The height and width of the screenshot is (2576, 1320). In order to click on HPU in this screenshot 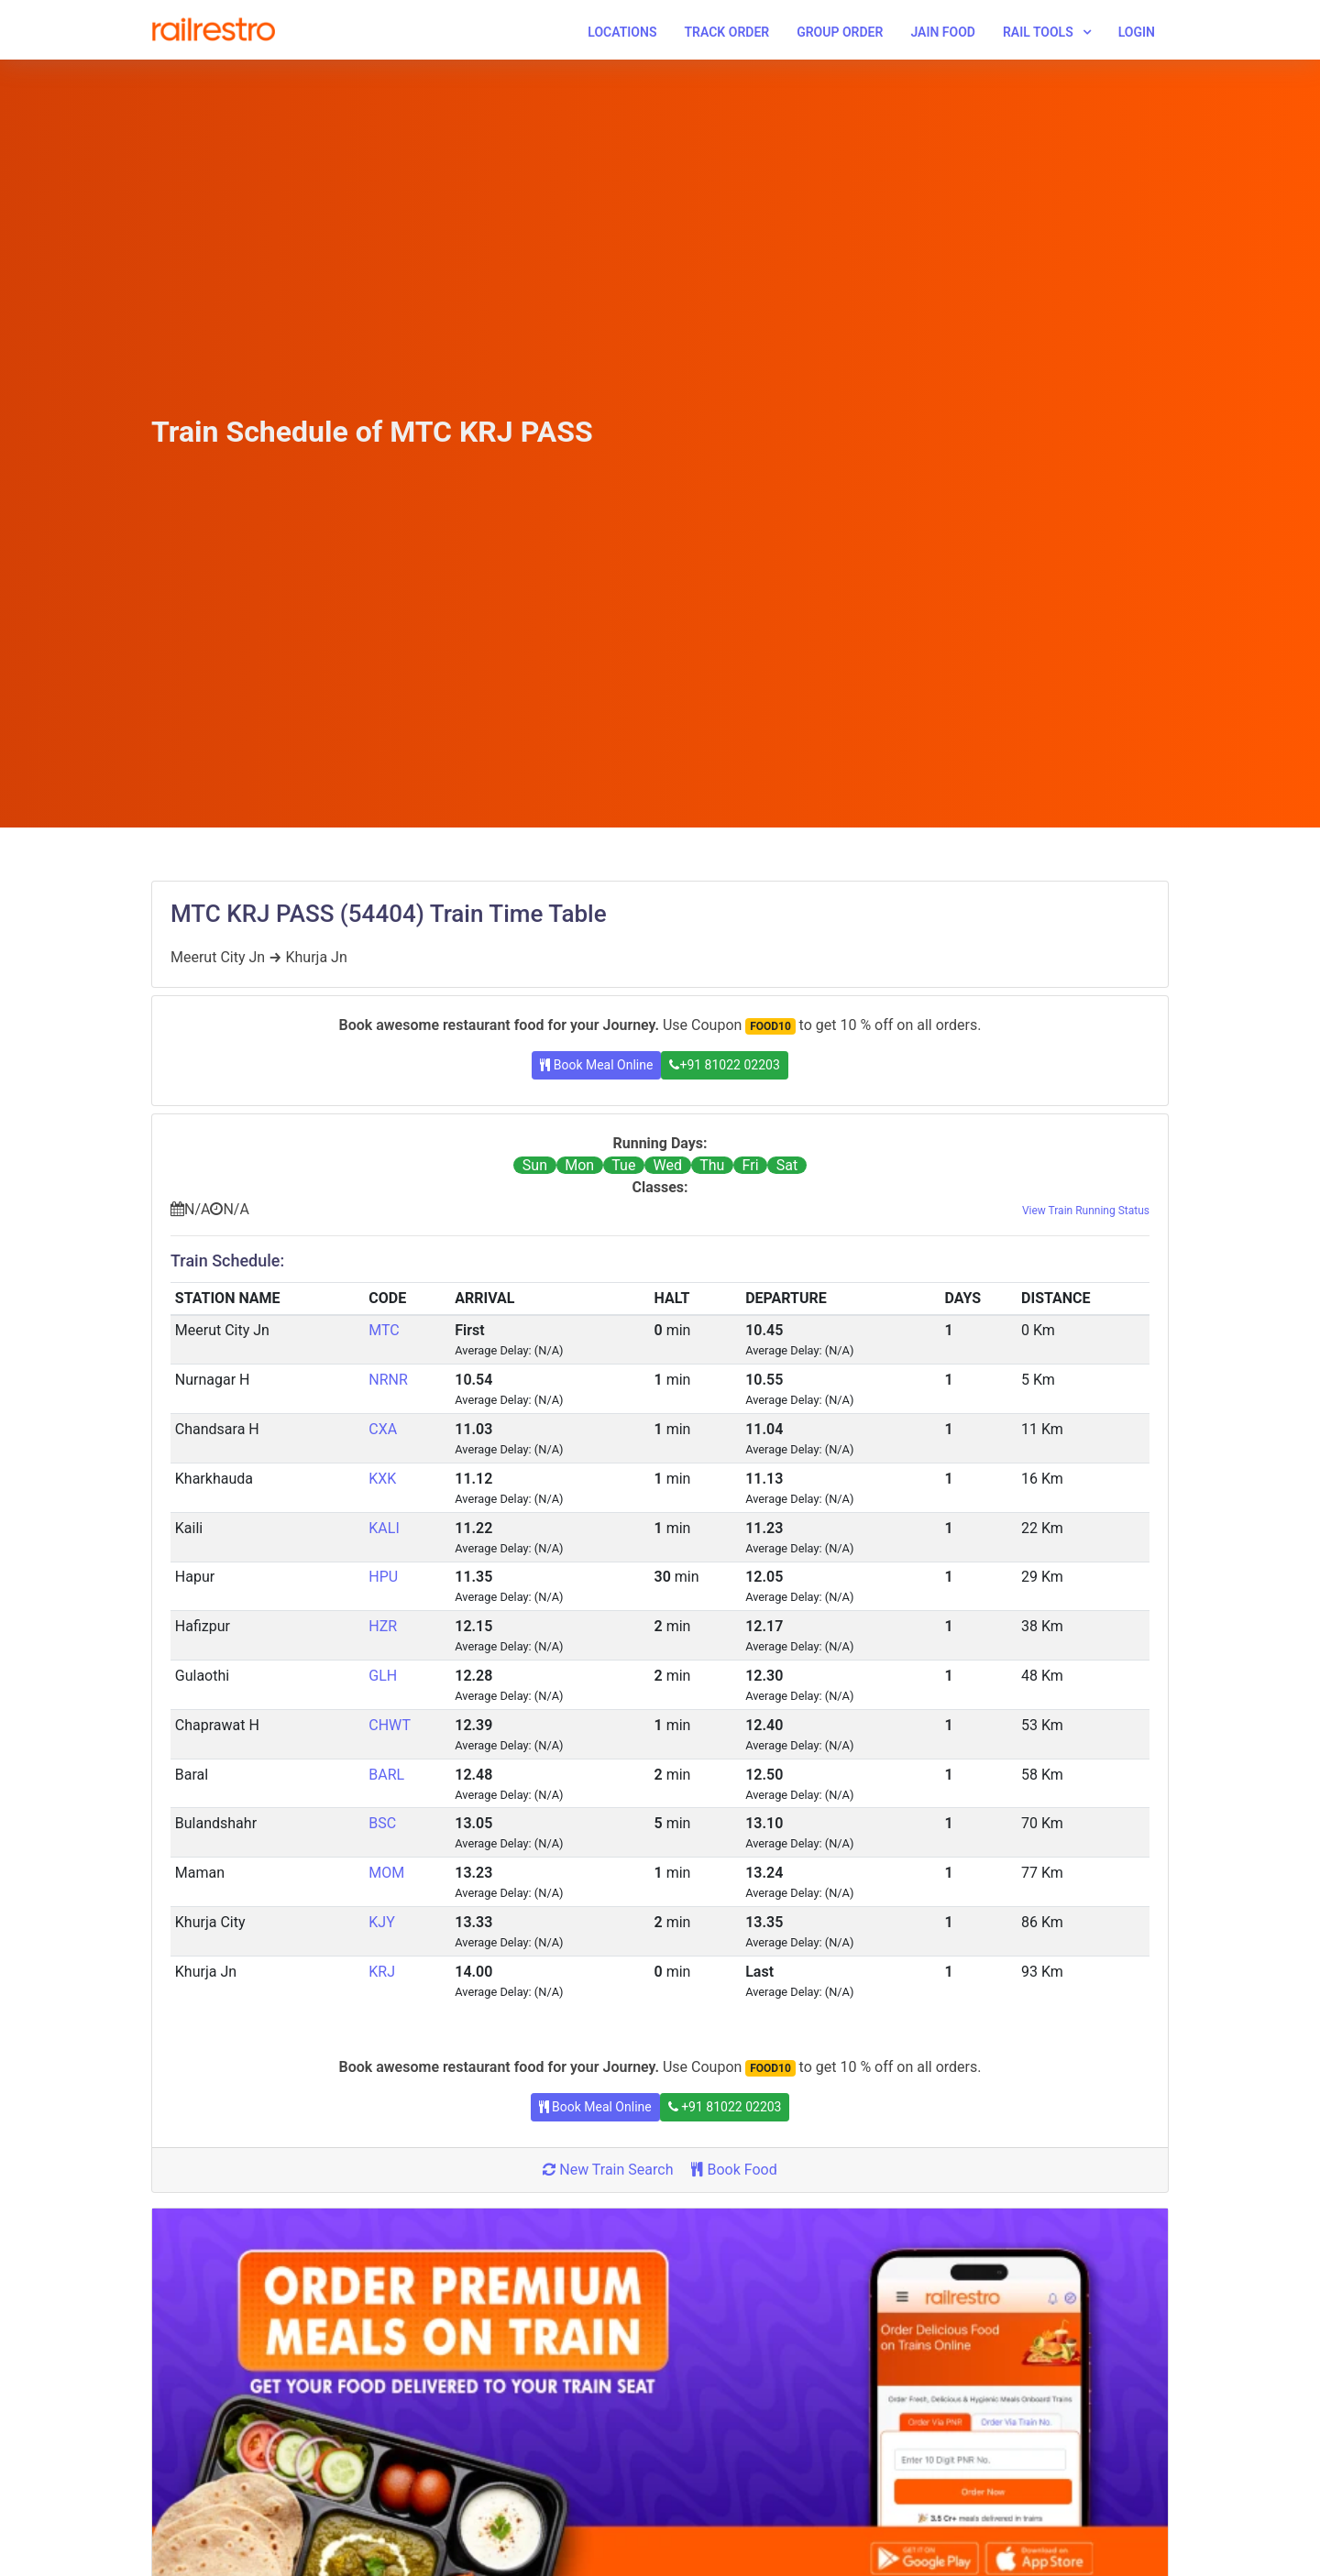, I will do `click(383, 1576)`.